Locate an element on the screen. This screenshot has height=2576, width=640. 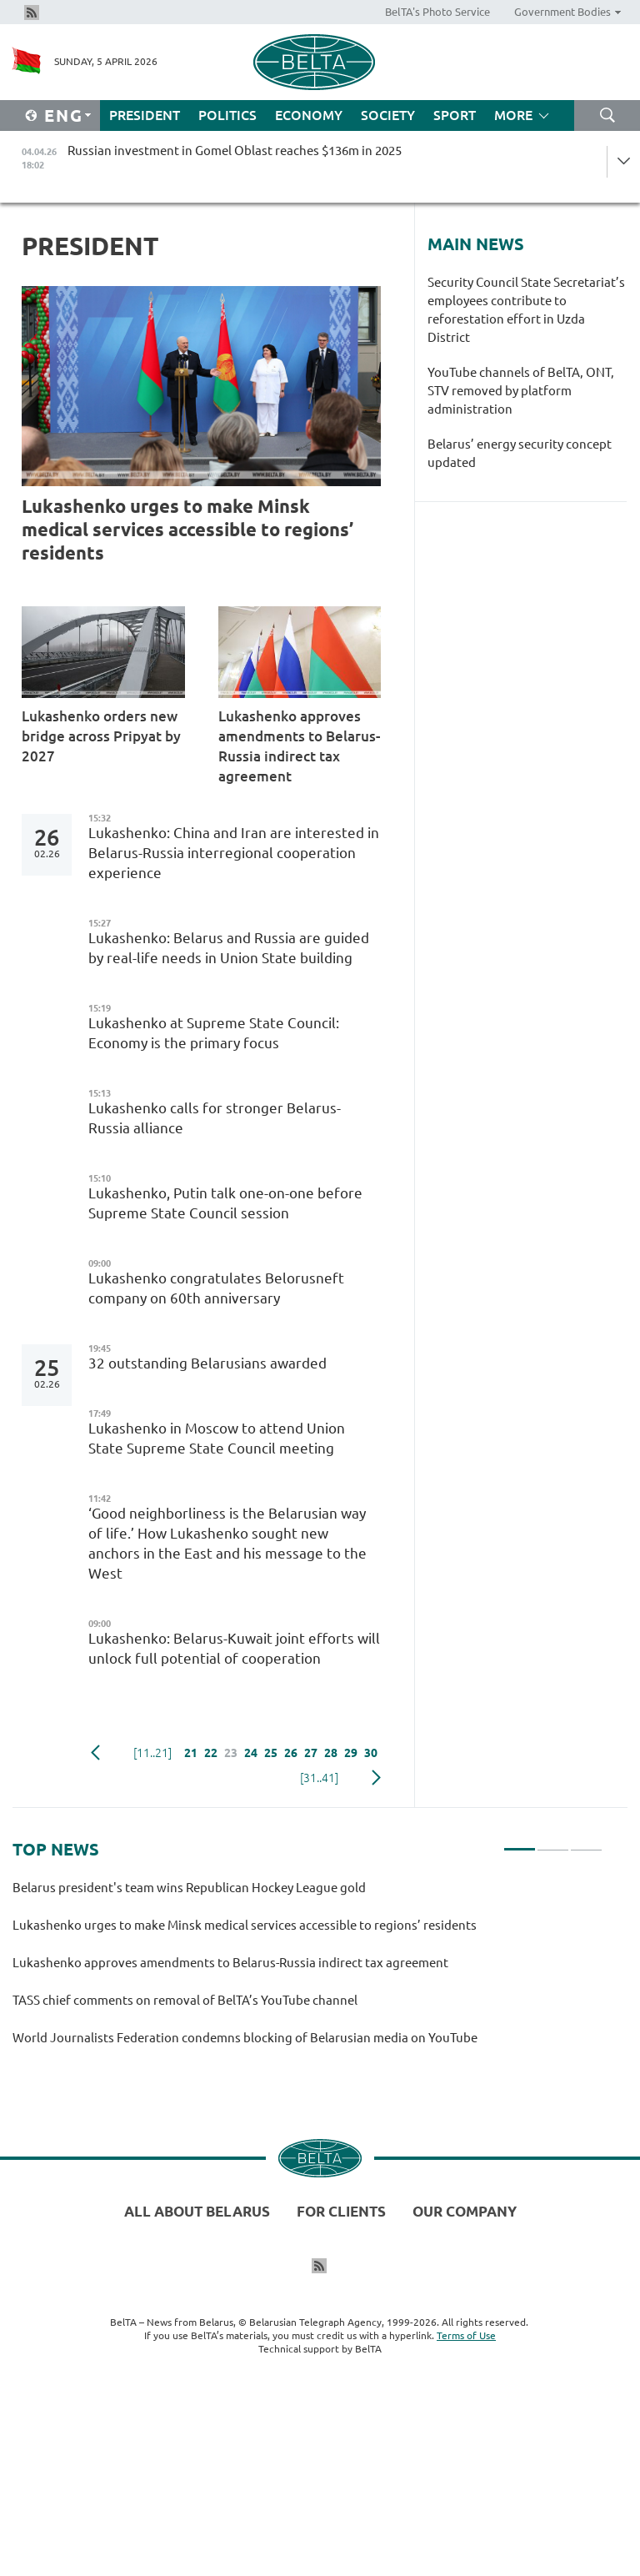
TASS chief comments on removal of BelTA’s YouTube channel is located at coordinates (185, 2000).